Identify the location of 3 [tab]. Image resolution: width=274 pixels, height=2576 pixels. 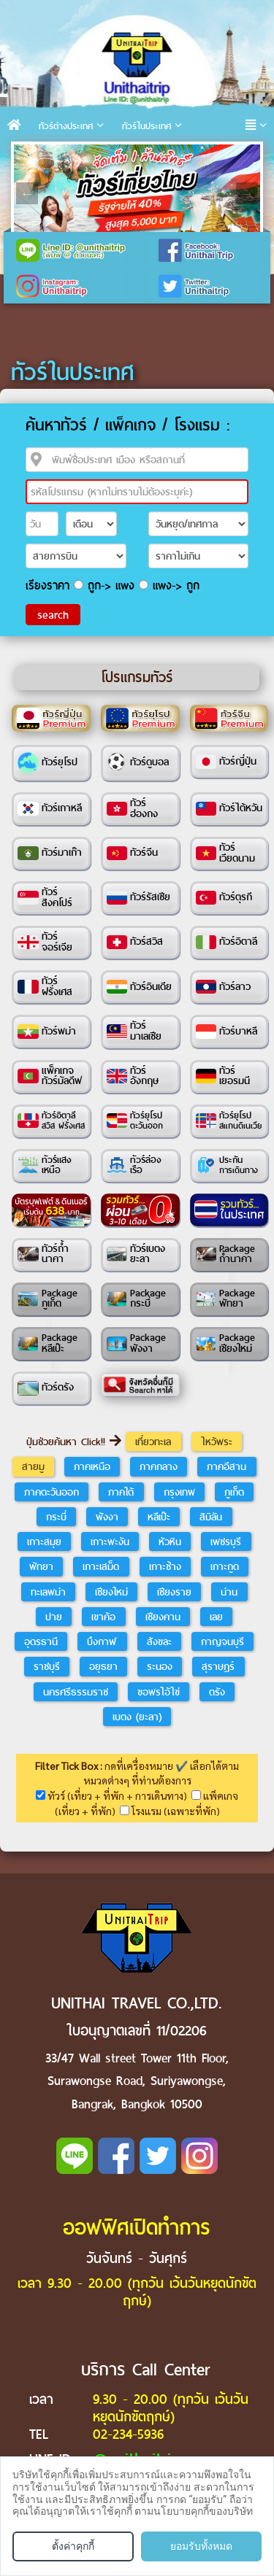
(72, 155).